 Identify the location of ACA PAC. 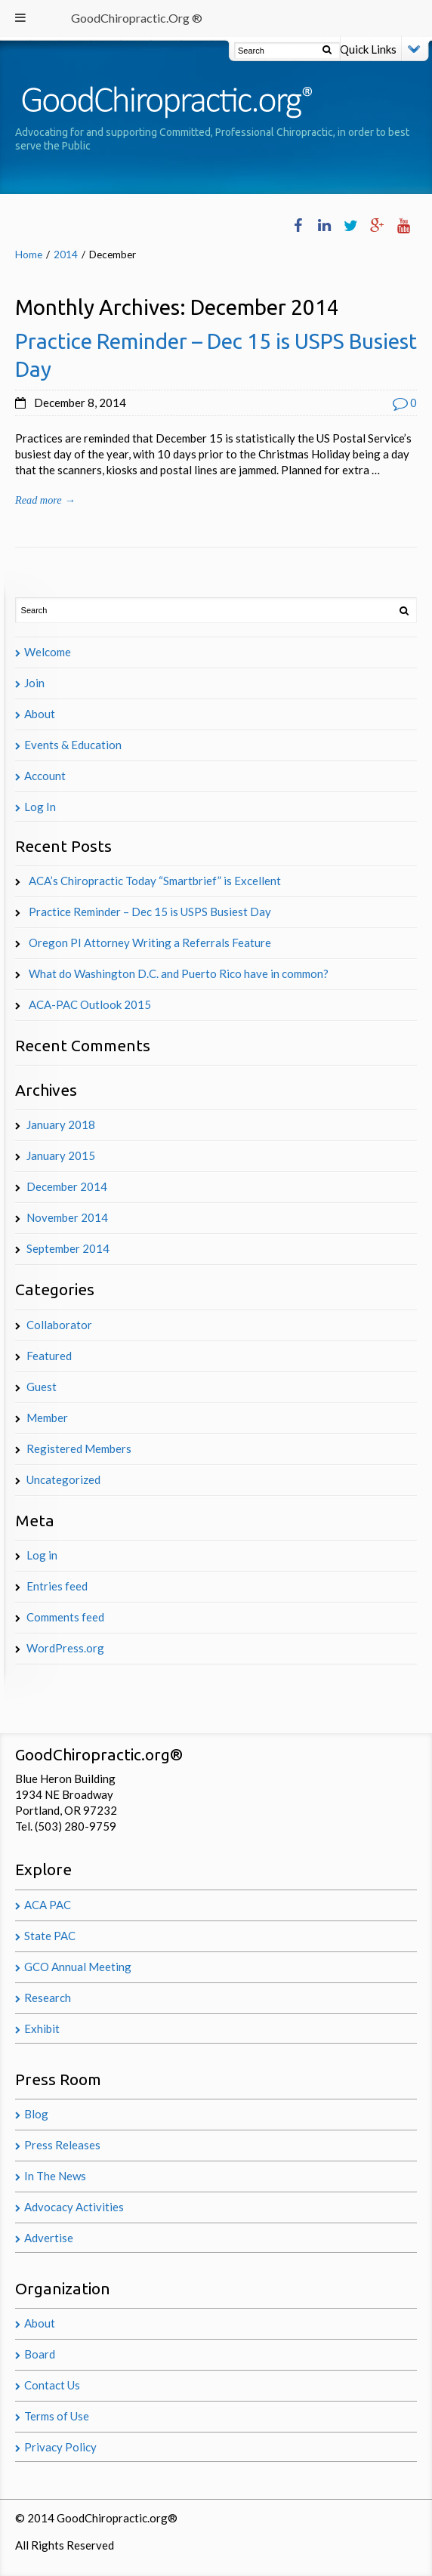
(47, 1904).